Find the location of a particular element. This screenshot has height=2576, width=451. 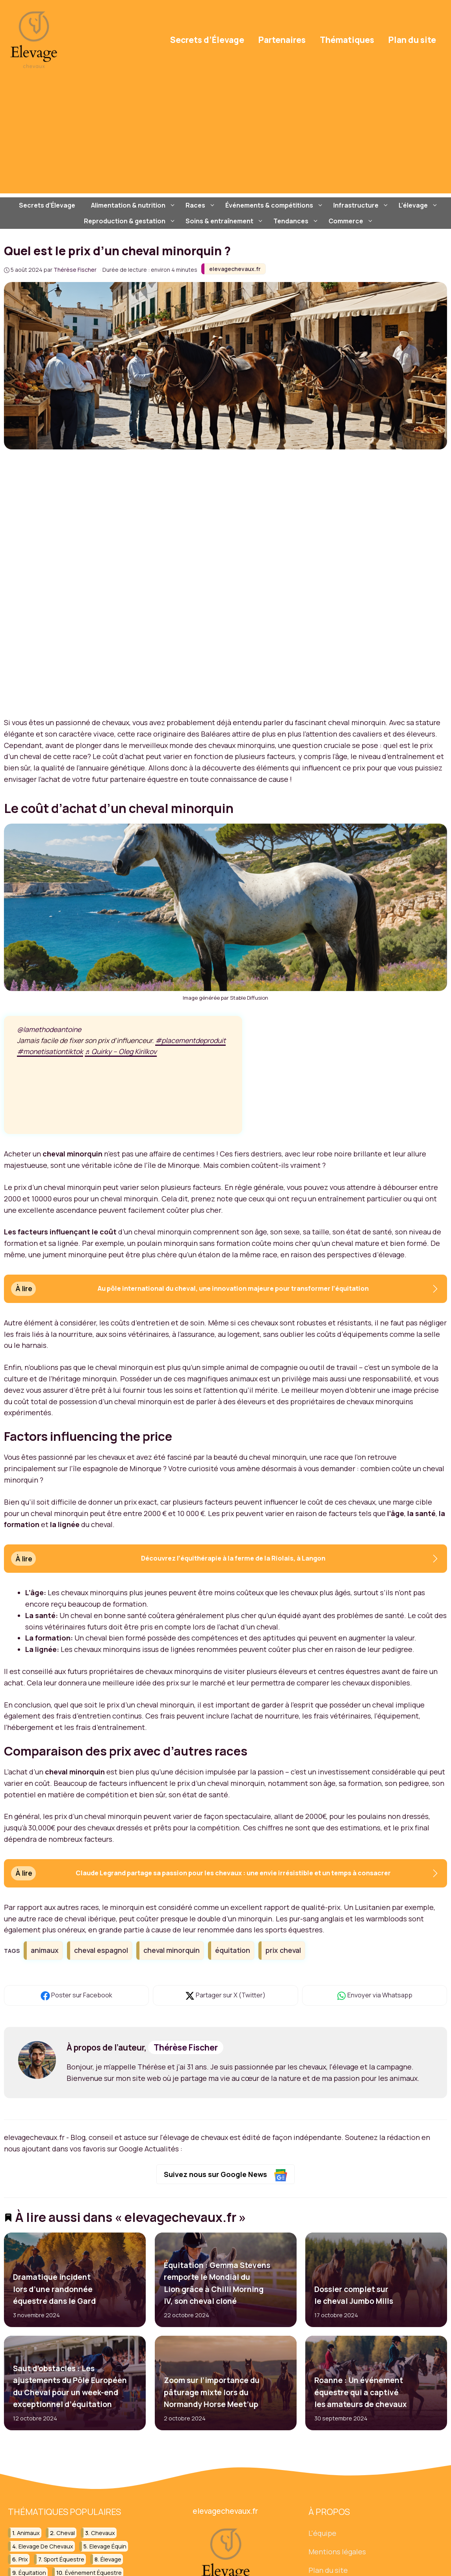

elevagechevaux.fr is located at coordinates (235, 269).